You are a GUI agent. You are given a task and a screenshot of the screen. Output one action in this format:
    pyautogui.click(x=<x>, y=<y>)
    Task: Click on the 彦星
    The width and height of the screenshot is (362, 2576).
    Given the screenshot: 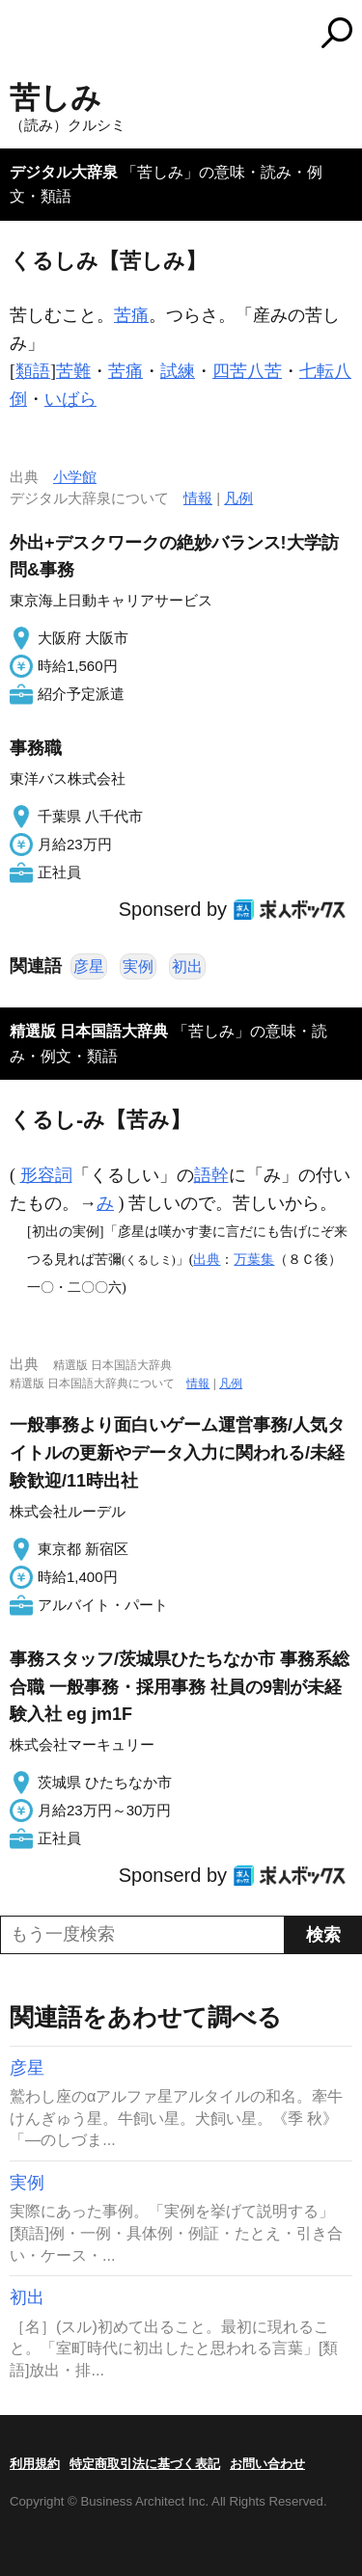 What is the action you would take?
    pyautogui.click(x=88, y=966)
    